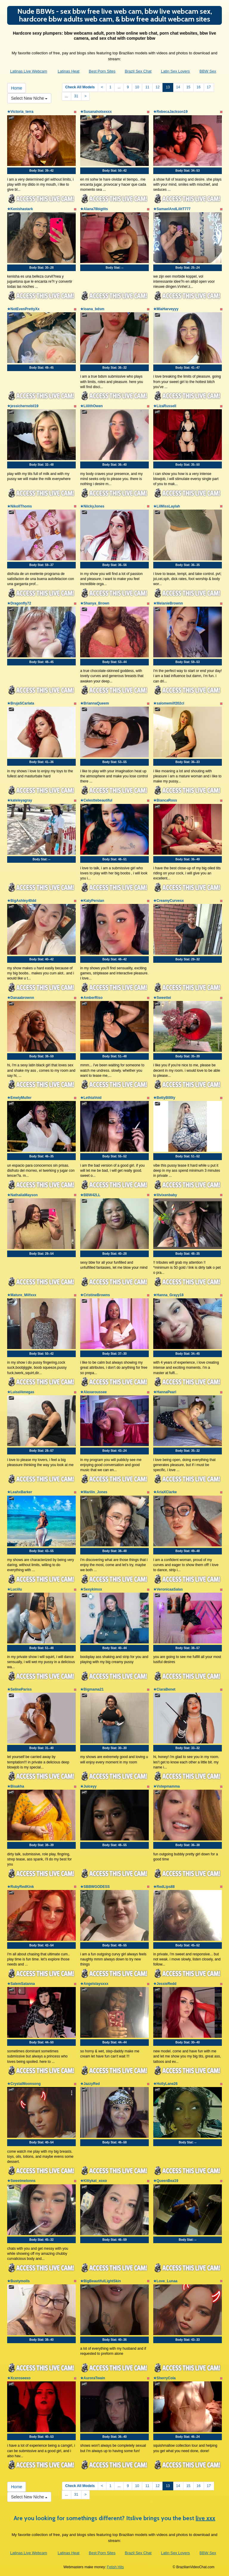 The image size is (229, 2576). I want to click on ★MiaHarveyyy, so click(165, 309).